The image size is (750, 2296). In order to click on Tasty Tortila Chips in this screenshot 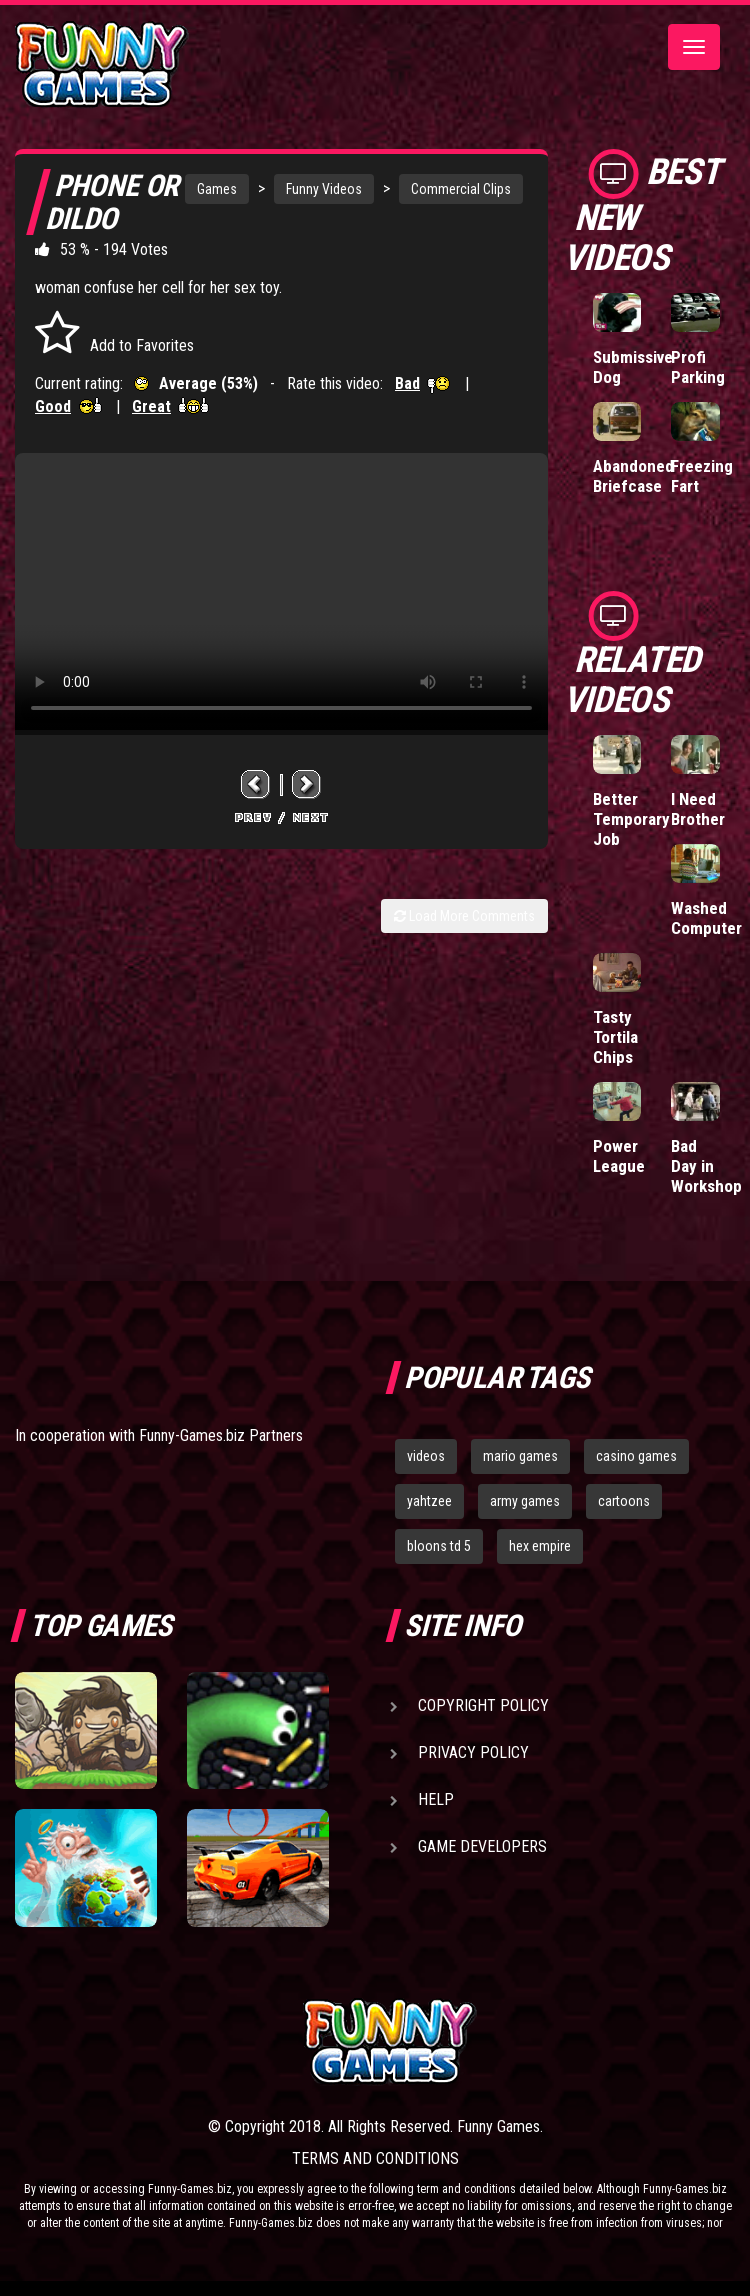, I will do `click(615, 1037)`.